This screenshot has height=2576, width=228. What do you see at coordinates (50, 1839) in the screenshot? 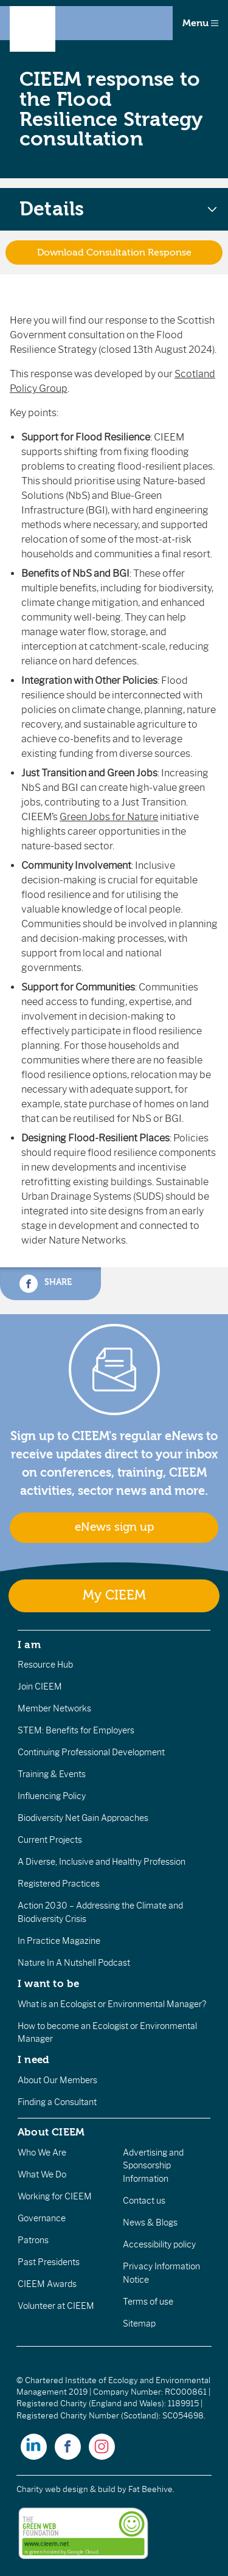
I see `Current Projects` at bounding box center [50, 1839].